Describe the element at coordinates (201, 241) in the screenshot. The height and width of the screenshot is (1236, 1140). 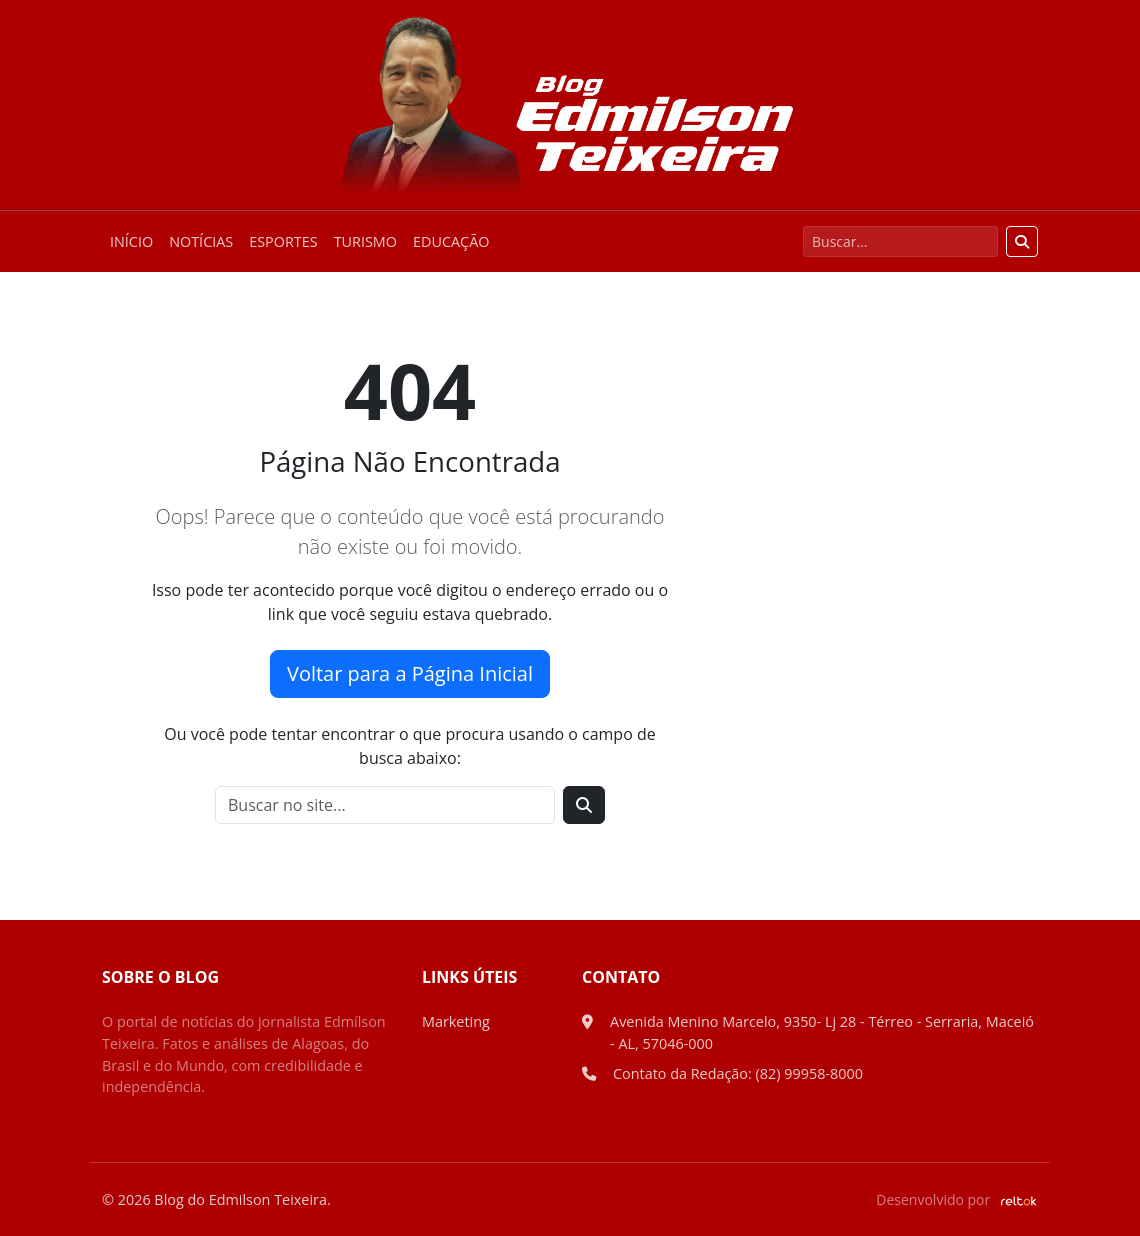
I see `Notícias` at that location.